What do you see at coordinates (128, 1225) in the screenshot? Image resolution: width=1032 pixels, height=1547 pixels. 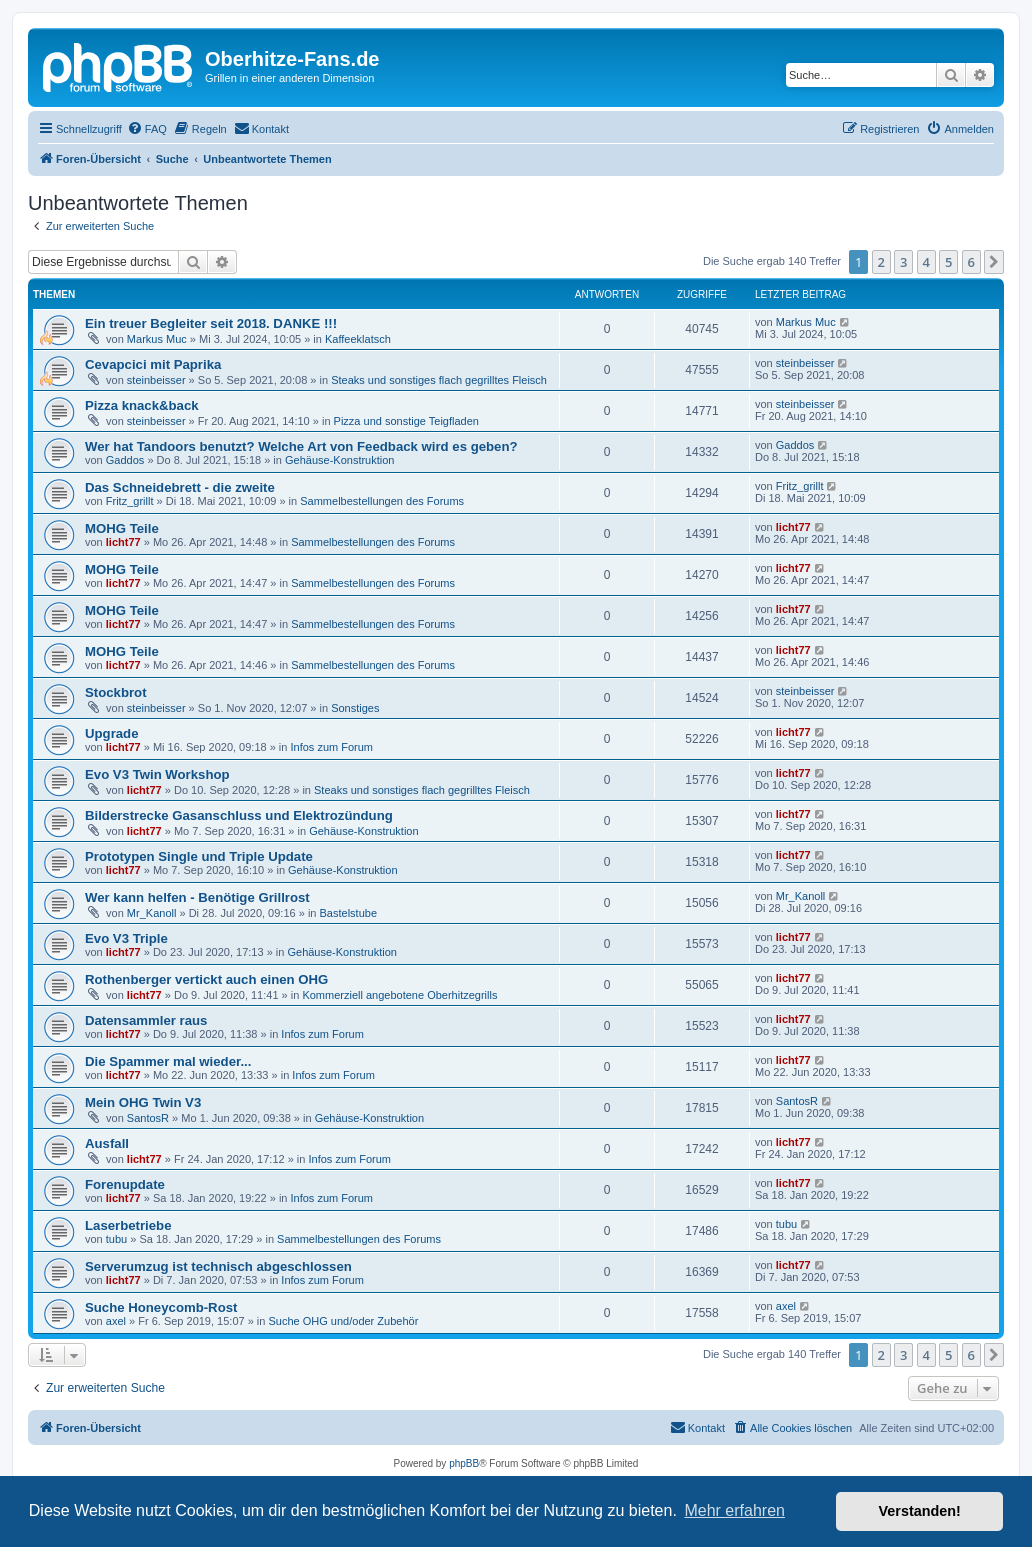 I see `Laserbetriebe` at bounding box center [128, 1225].